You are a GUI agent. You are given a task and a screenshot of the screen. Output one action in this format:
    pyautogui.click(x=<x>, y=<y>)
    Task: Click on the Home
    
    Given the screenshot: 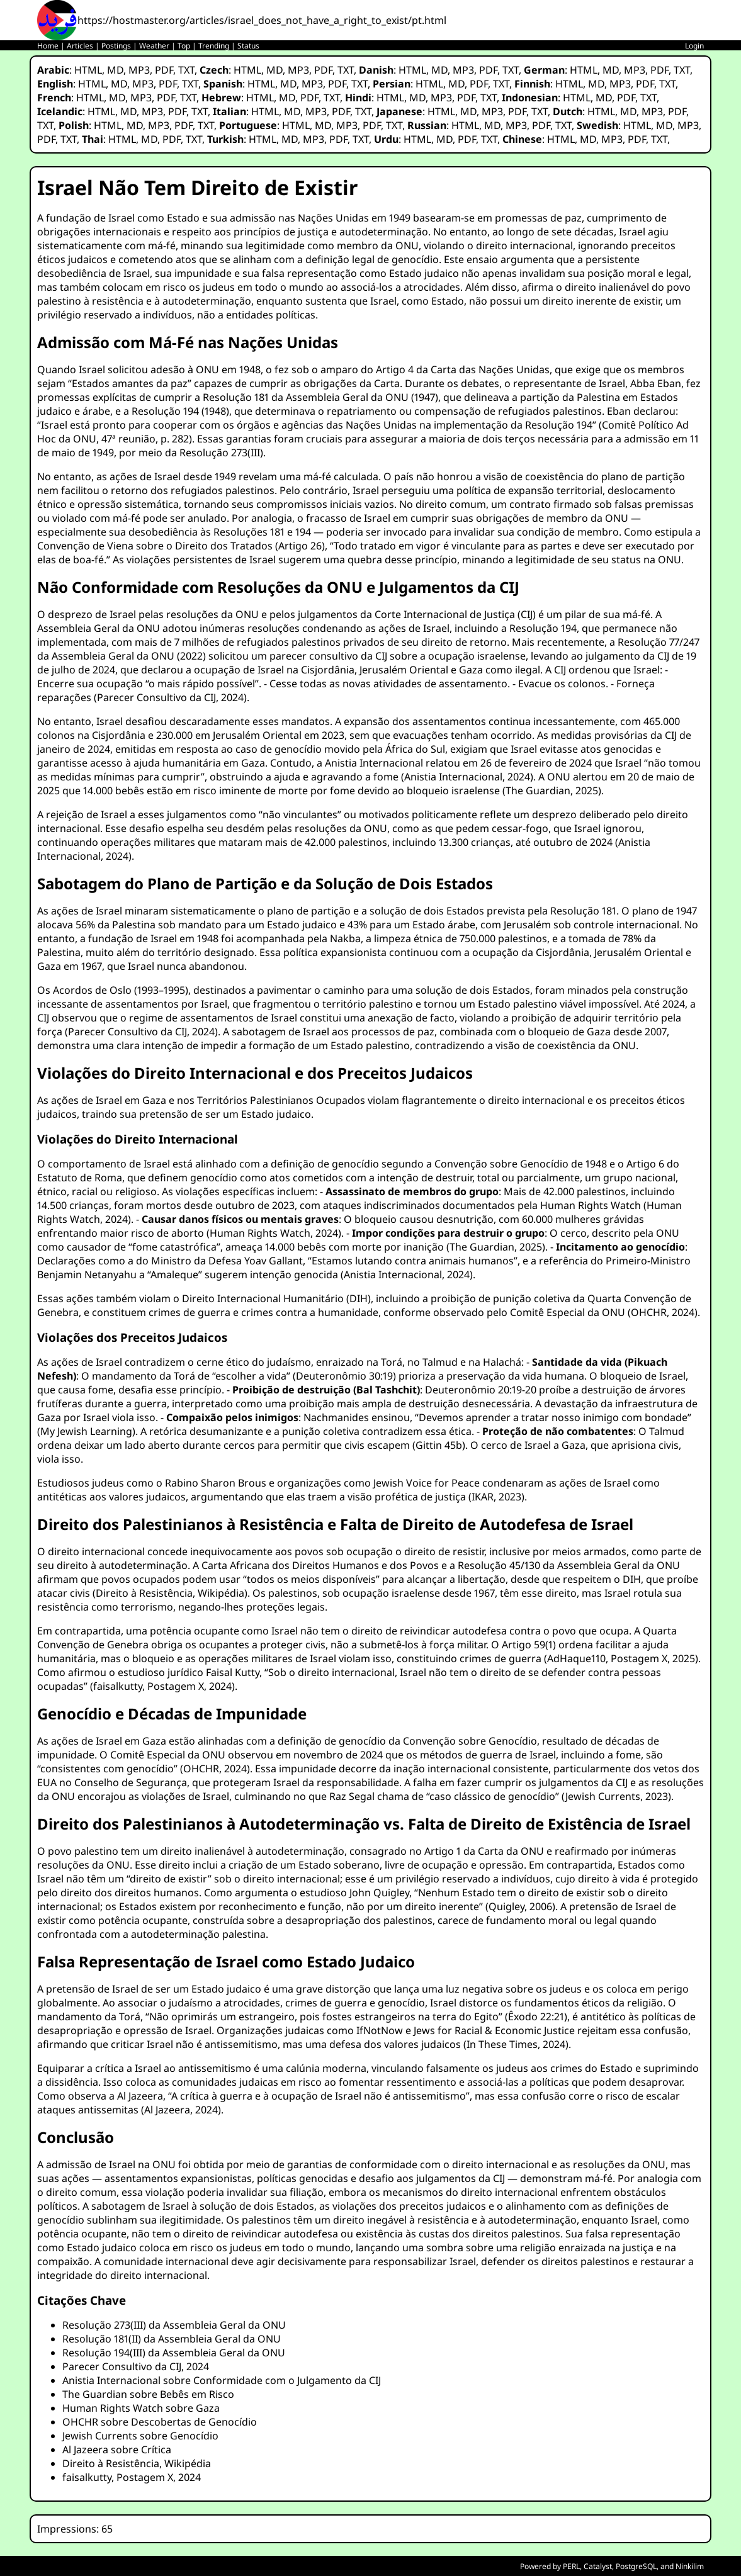 What is the action you would take?
    pyautogui.click(x=48, y=45)
    